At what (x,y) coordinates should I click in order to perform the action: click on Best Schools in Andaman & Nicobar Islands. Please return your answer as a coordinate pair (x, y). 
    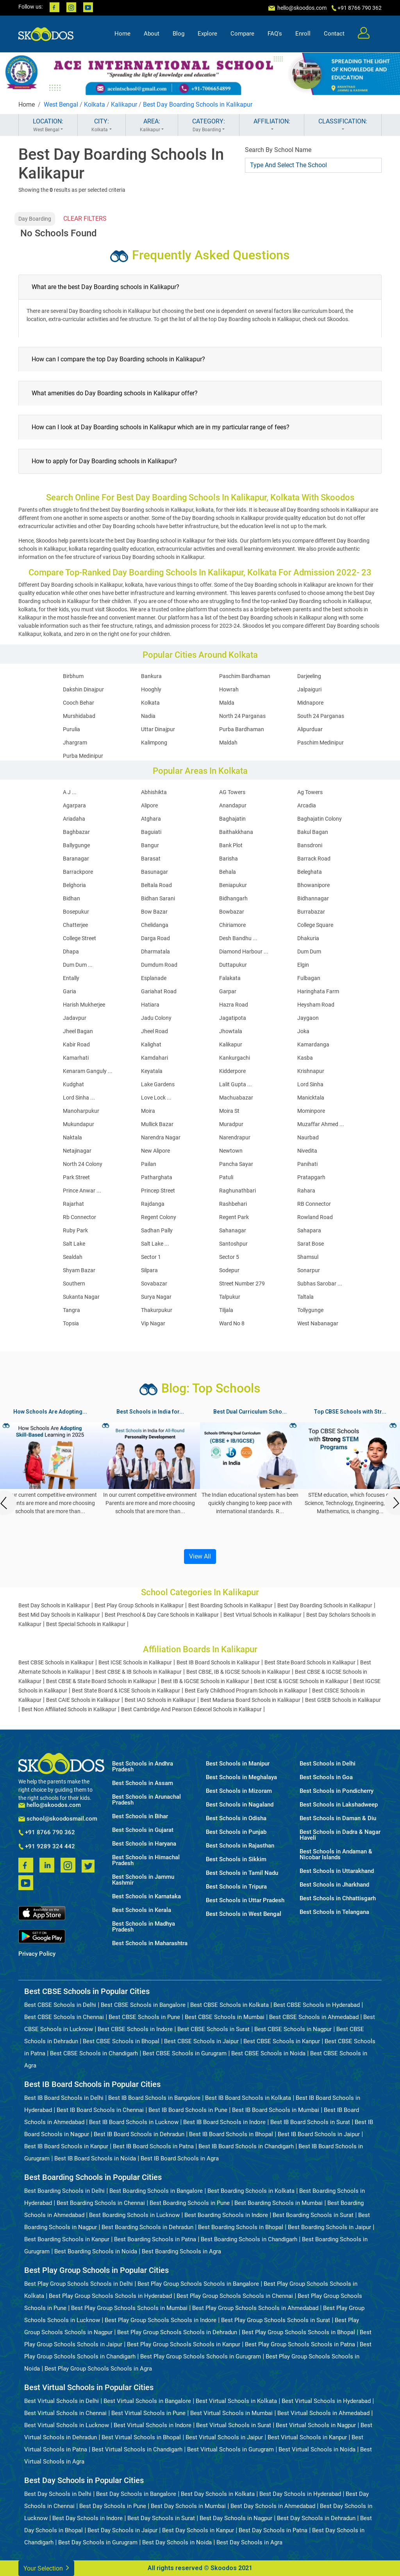
    Looking at the image, I should click on (336, 1854).